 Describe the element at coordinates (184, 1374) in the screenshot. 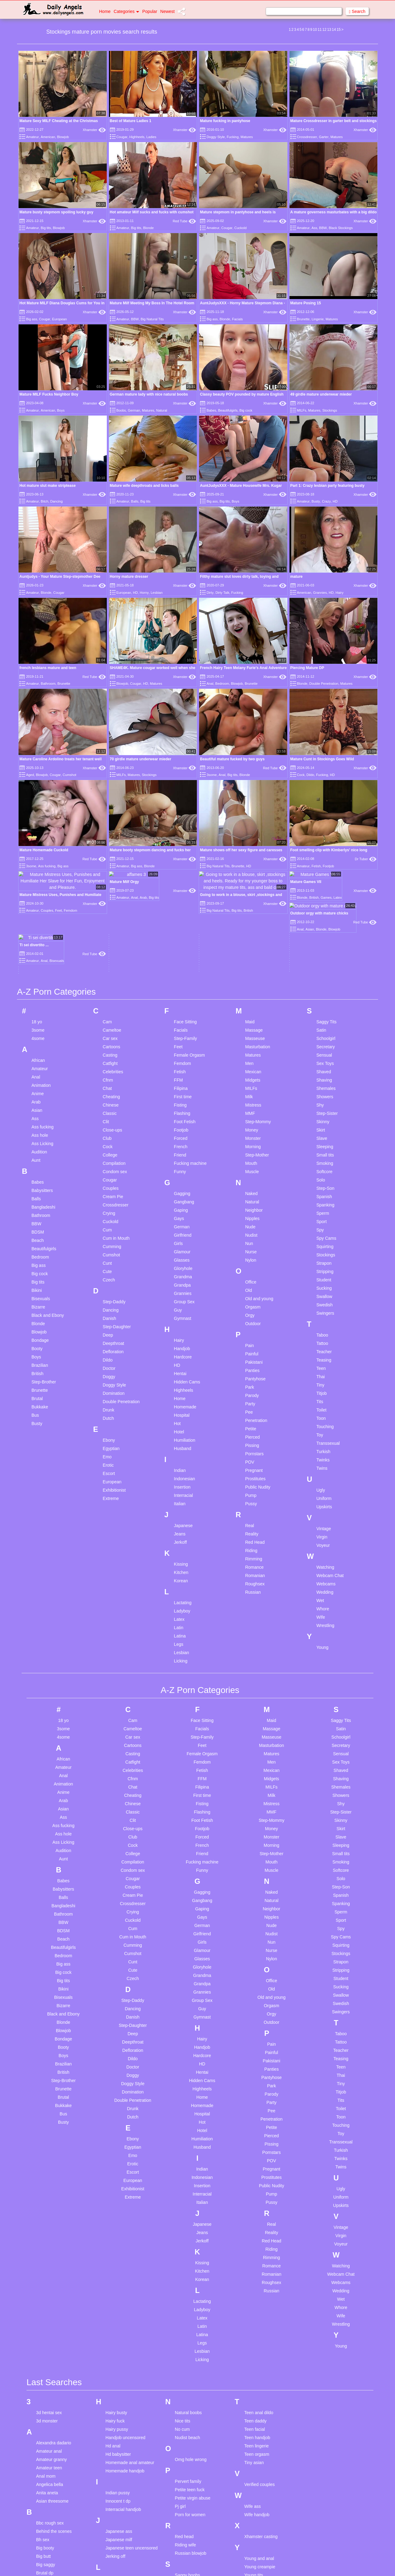

I see `Indonesian` at that location.